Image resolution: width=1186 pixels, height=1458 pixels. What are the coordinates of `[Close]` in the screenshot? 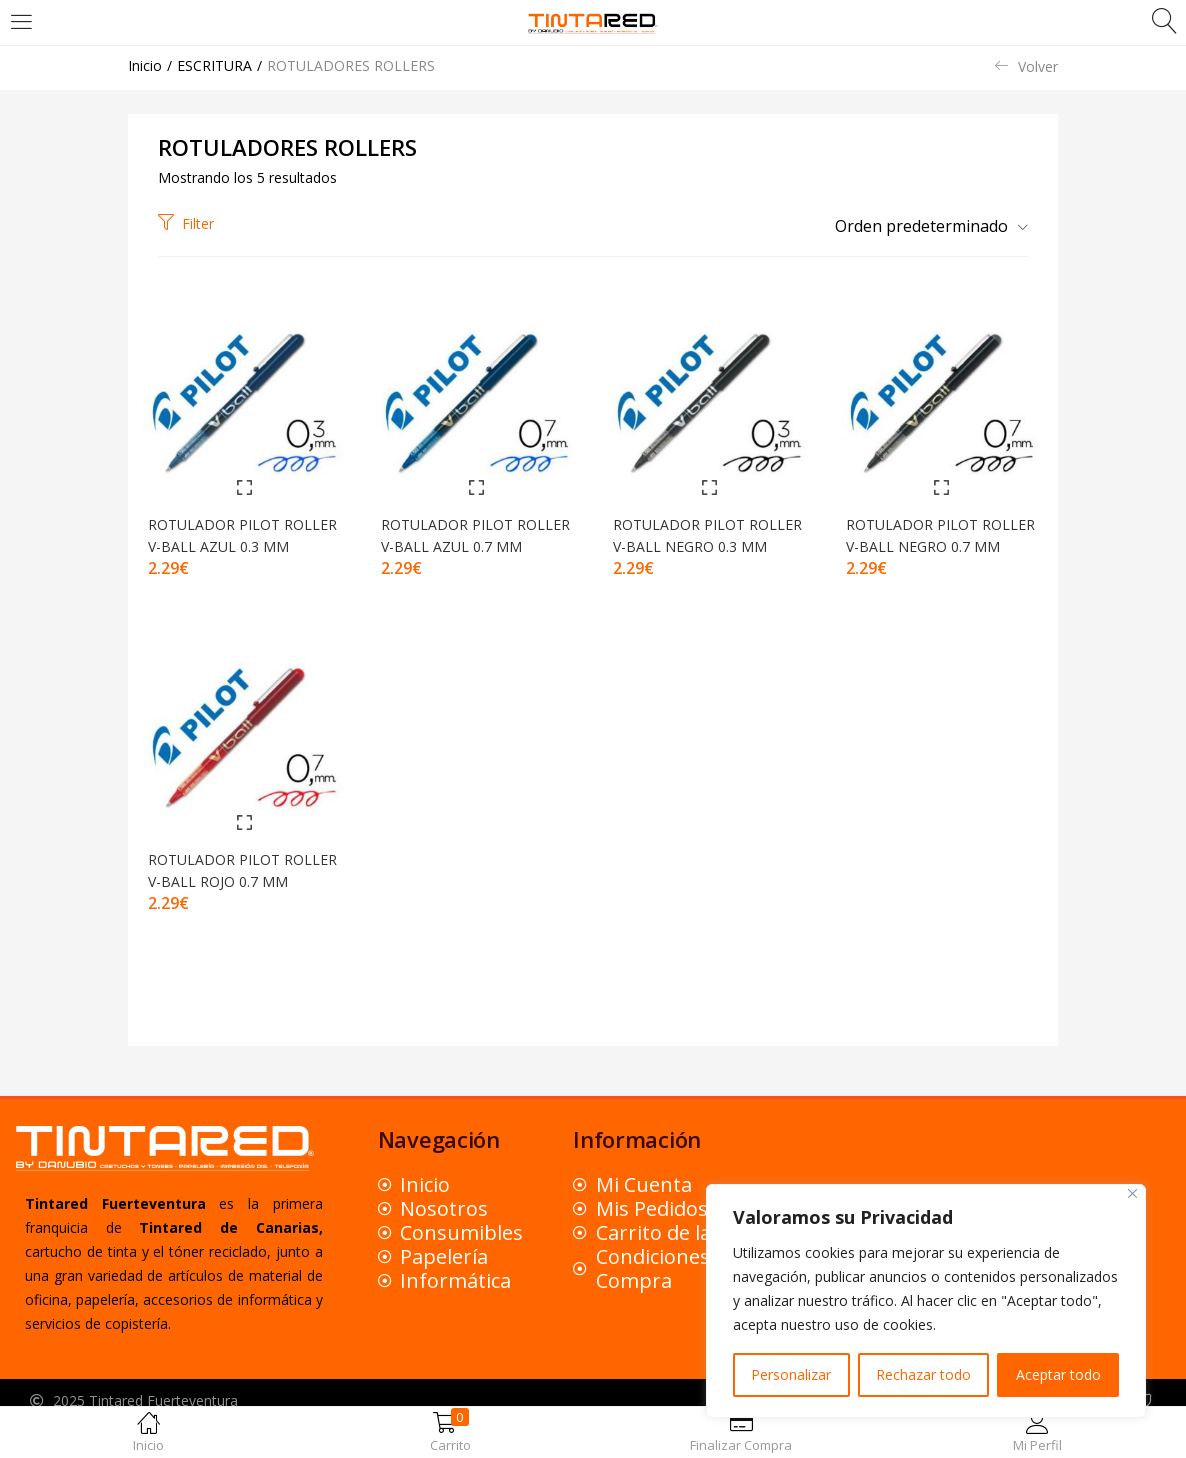 It's located at (1132, 1193).